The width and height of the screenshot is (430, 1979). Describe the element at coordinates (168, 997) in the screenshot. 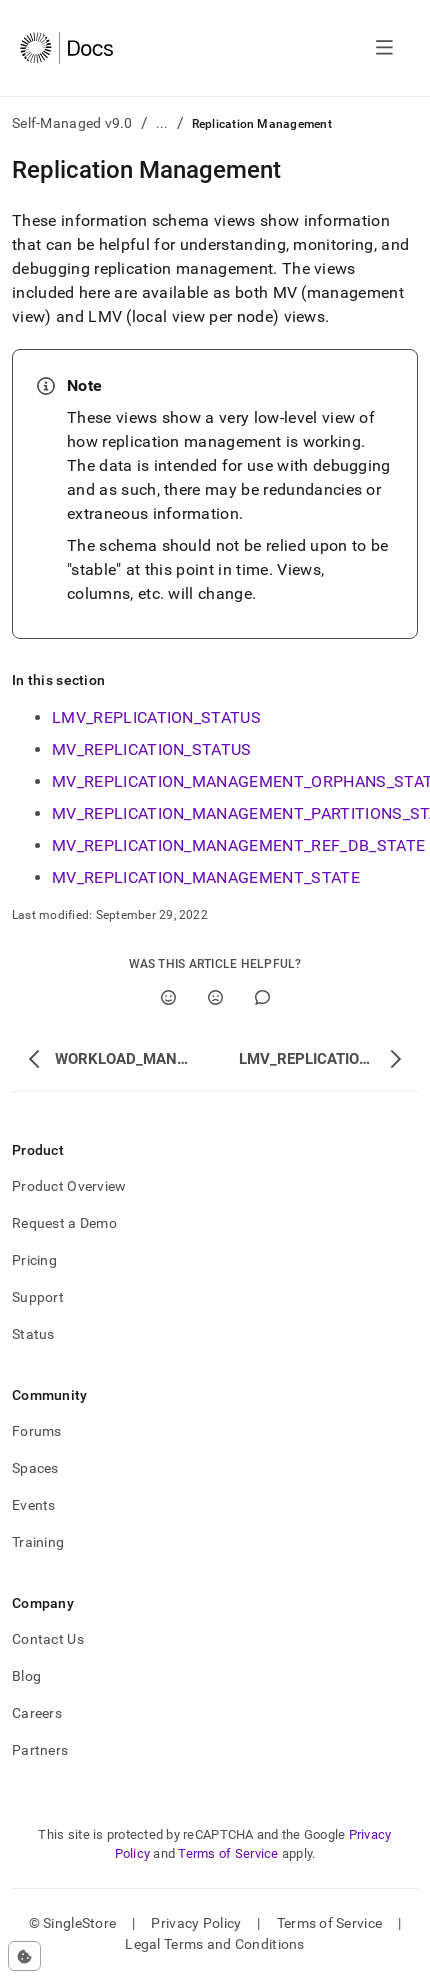

I see `[Yes]` at that location.